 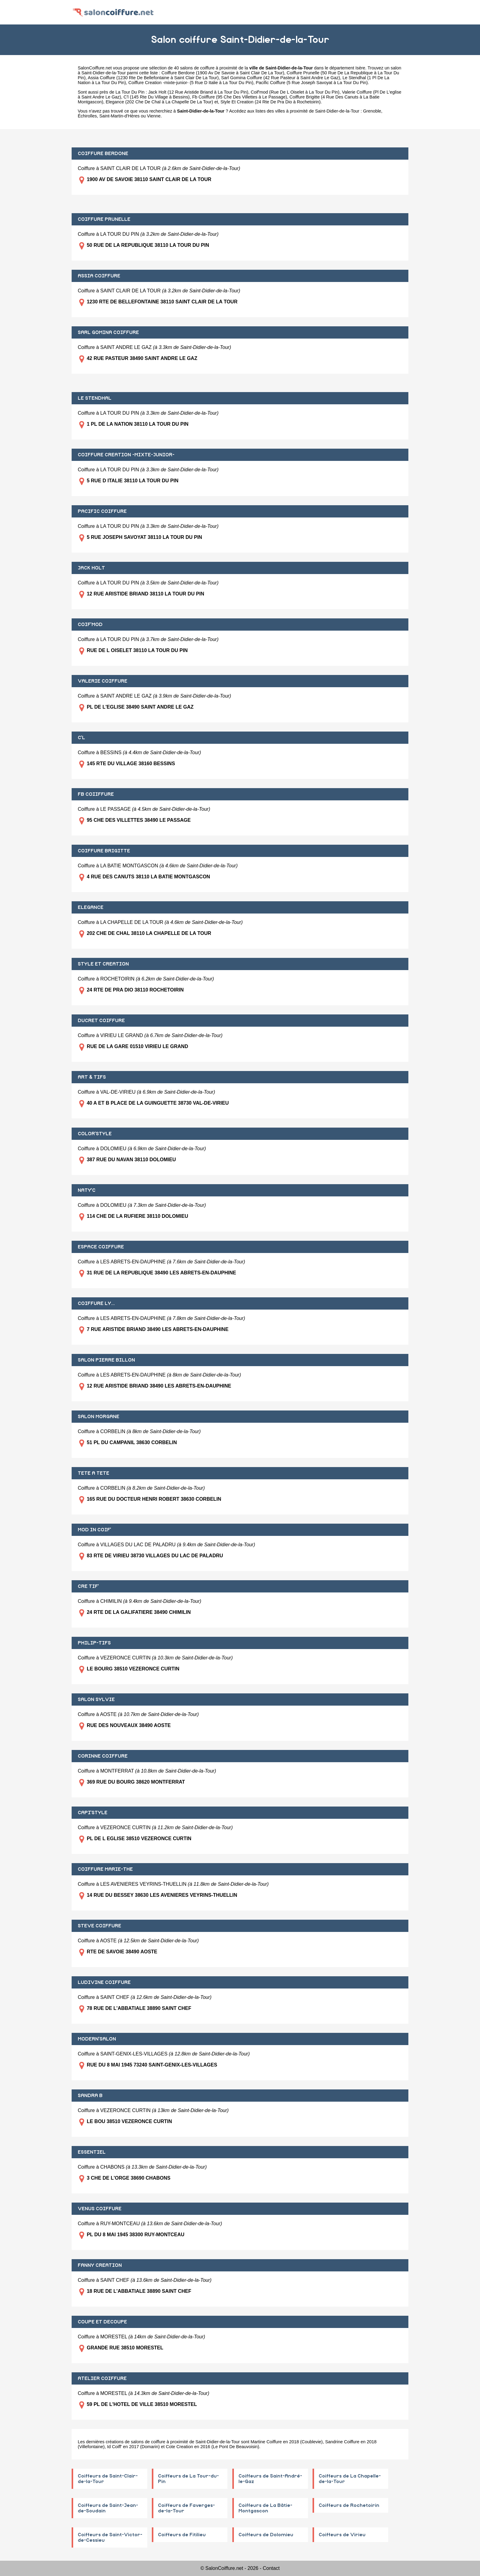 I want to click on COIFFURE BRIGITTE, so click(x=104, y=850).